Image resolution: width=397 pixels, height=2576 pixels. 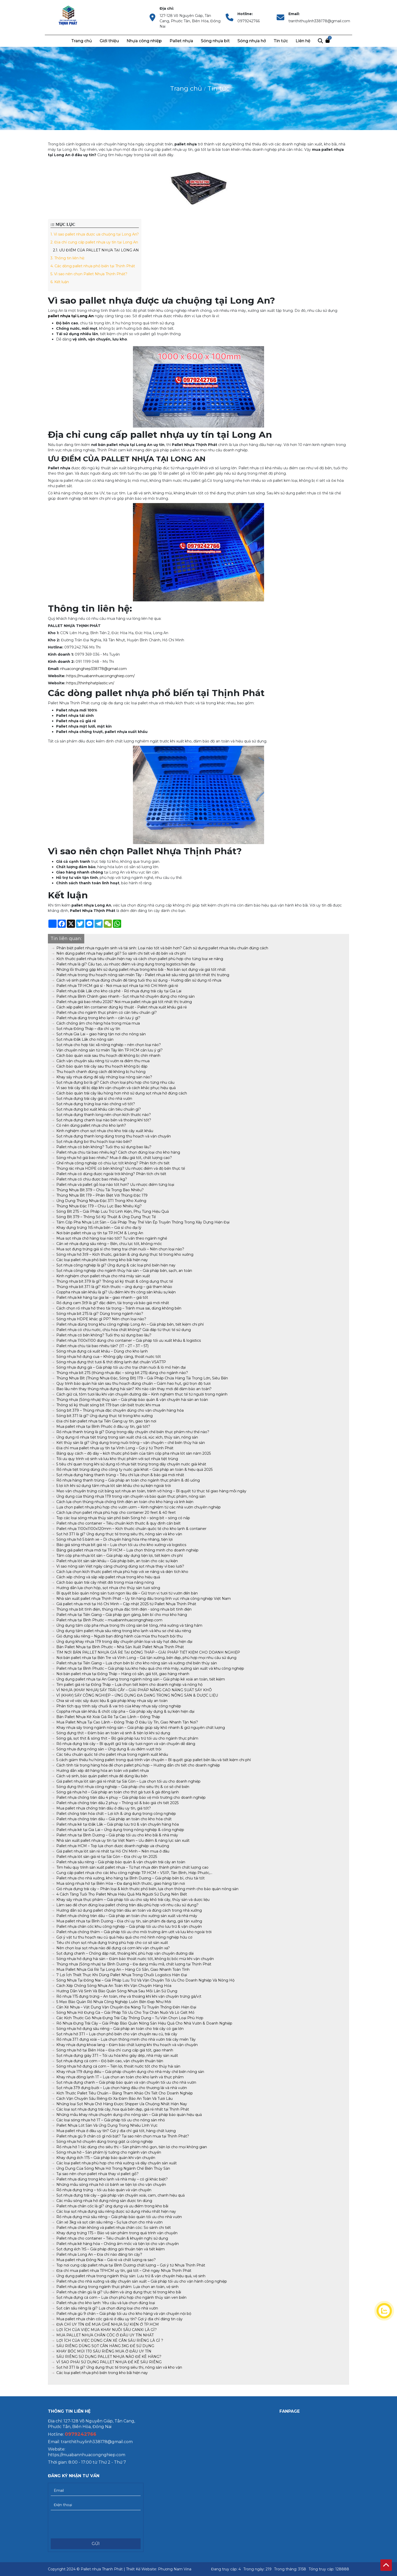 I want to click on Cách xếp pallet lên container đúng kỹ thuật - Pallet nhựa xuất khẩu giá rẻ, so click(x=119, y=1007).